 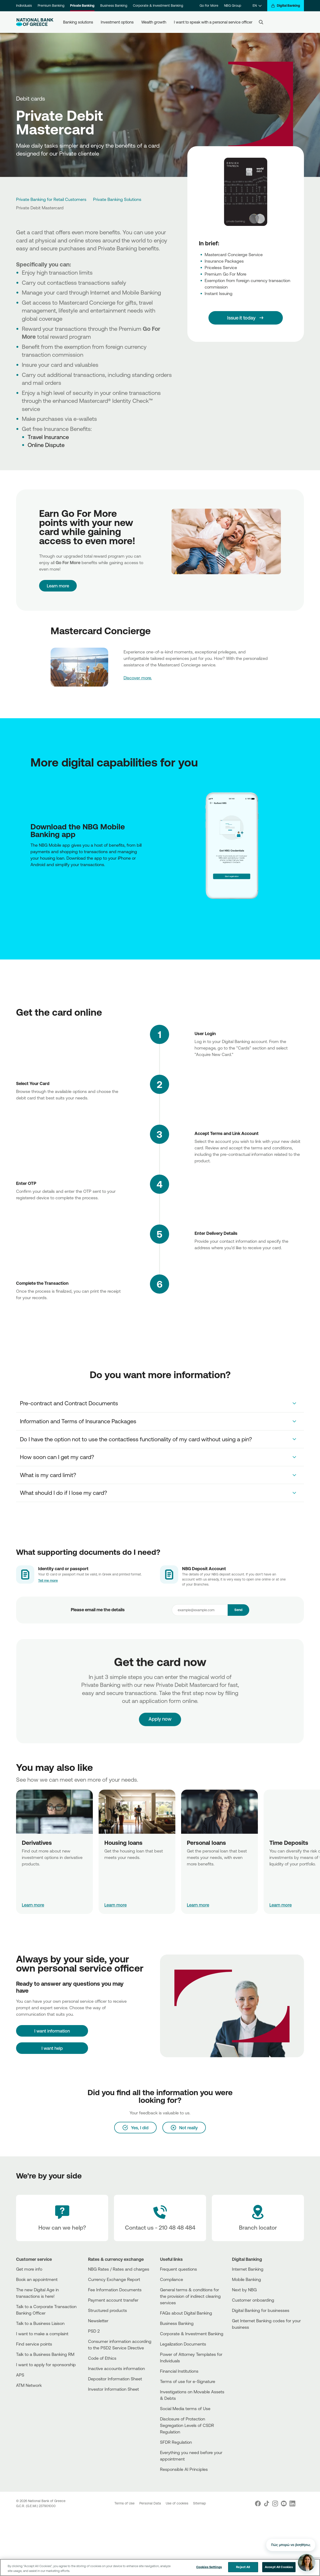 What do you see at coordinates (58, 585) in the screenshot?
I see `Learn more` at bounding box center [58, 585].